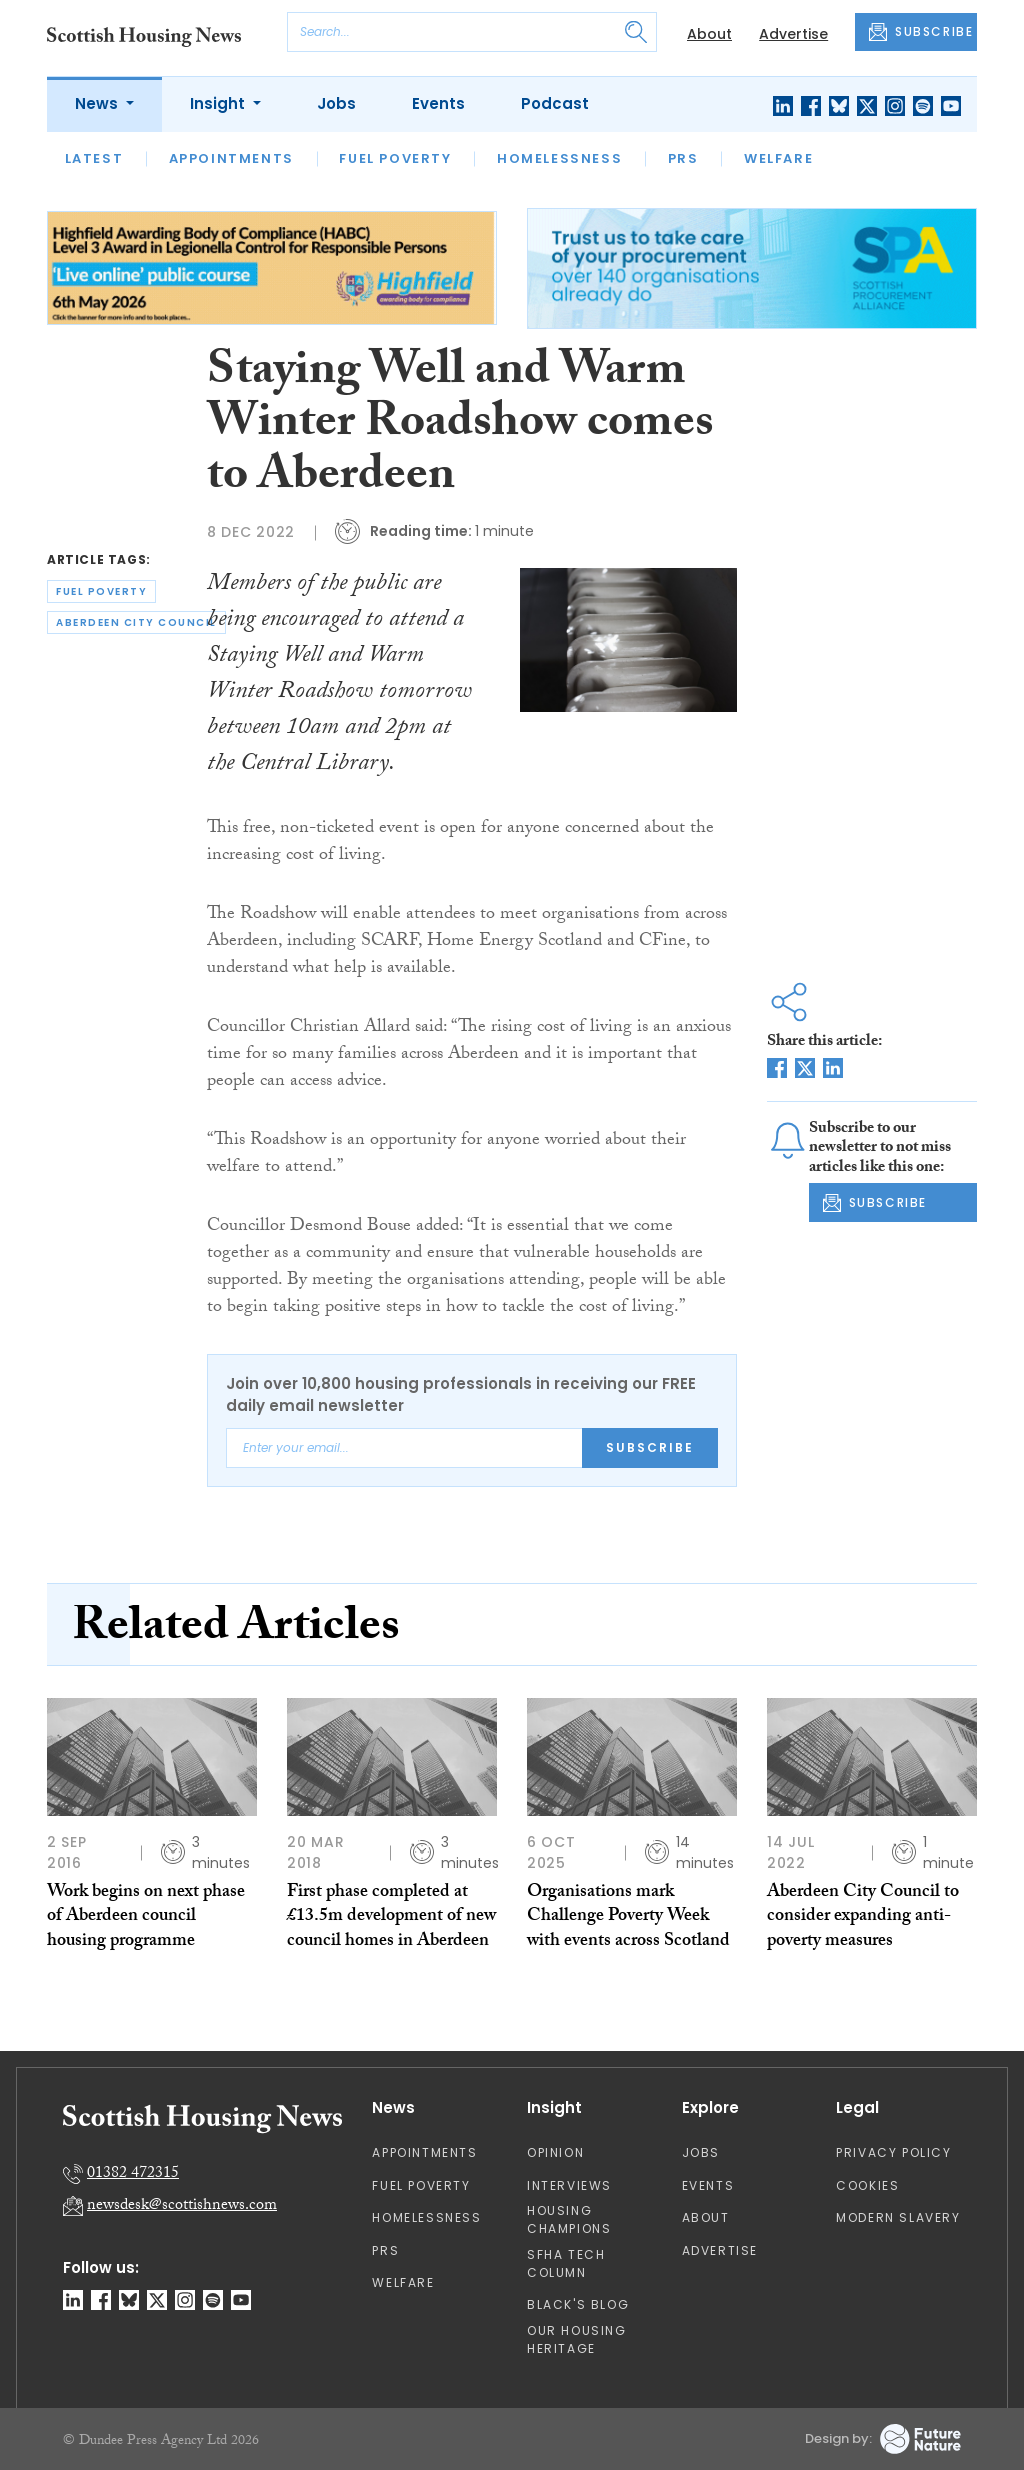  Describe the element at coordinates (683, 158) in the screenshot. I see `PRS` at that location.